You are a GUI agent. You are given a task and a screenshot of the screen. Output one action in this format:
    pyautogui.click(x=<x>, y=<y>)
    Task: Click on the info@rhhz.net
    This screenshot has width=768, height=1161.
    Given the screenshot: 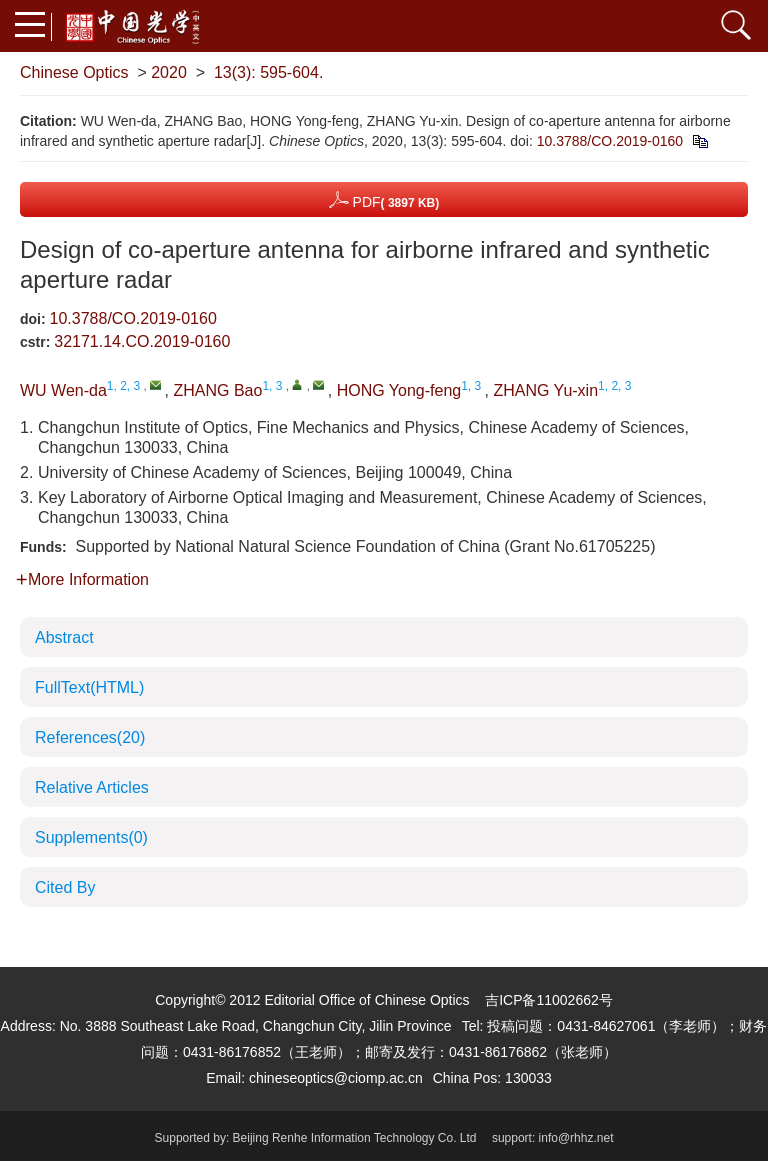 What is the action you would take?
    pyautogui.click(x=576, y=1138)
    